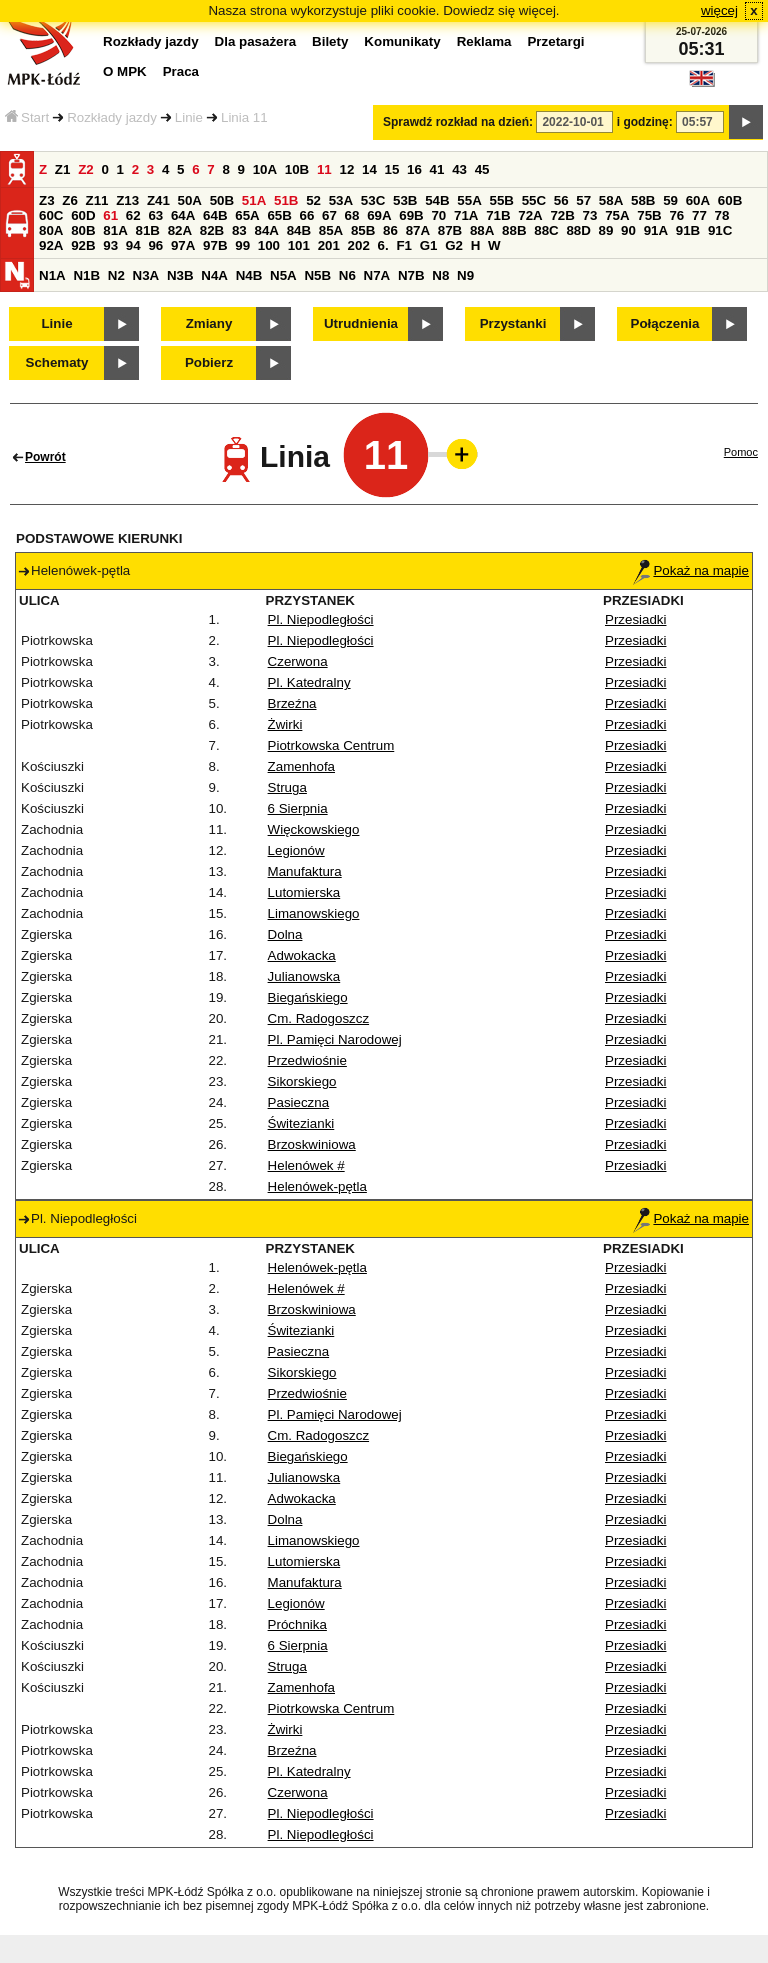 This screenshot has width=768, height=1963. I want to click on 93, so click(110, 245).